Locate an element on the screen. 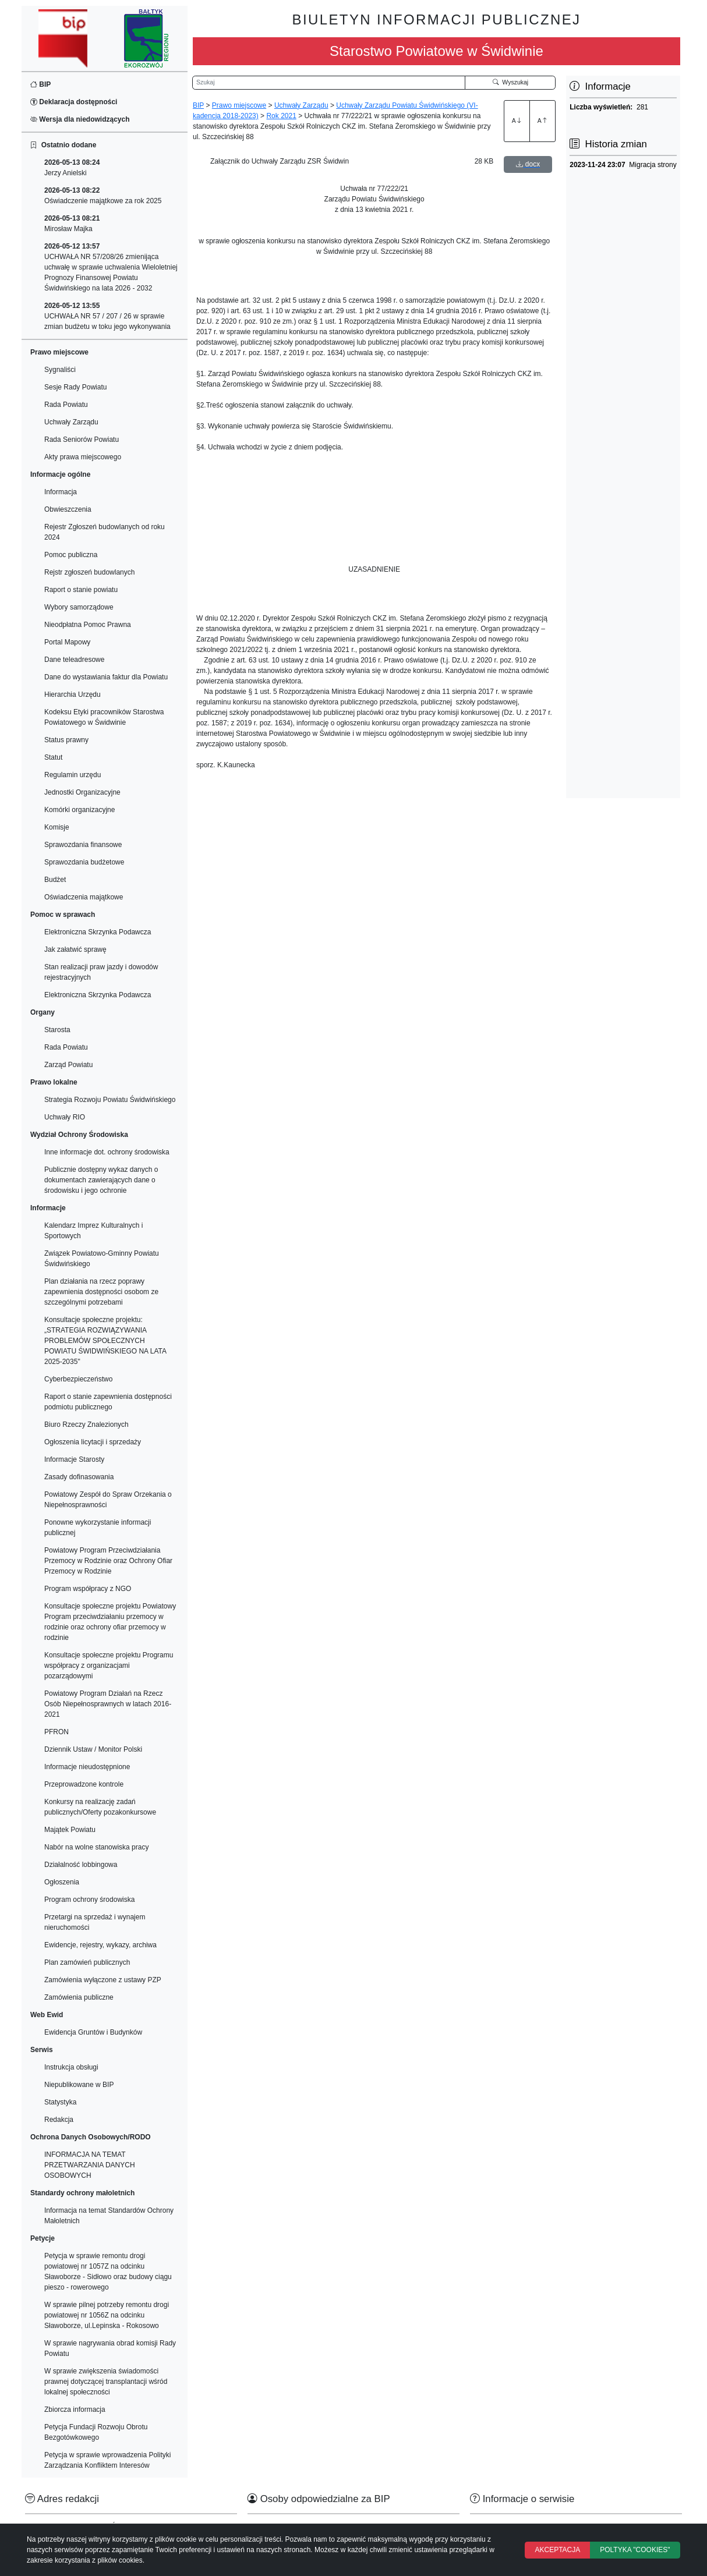 The height and width of the screenshot is (2576, 707). Stan realizacji praw jazdy i dowodów rejestracyjnych is located at coordinates (101, 972).